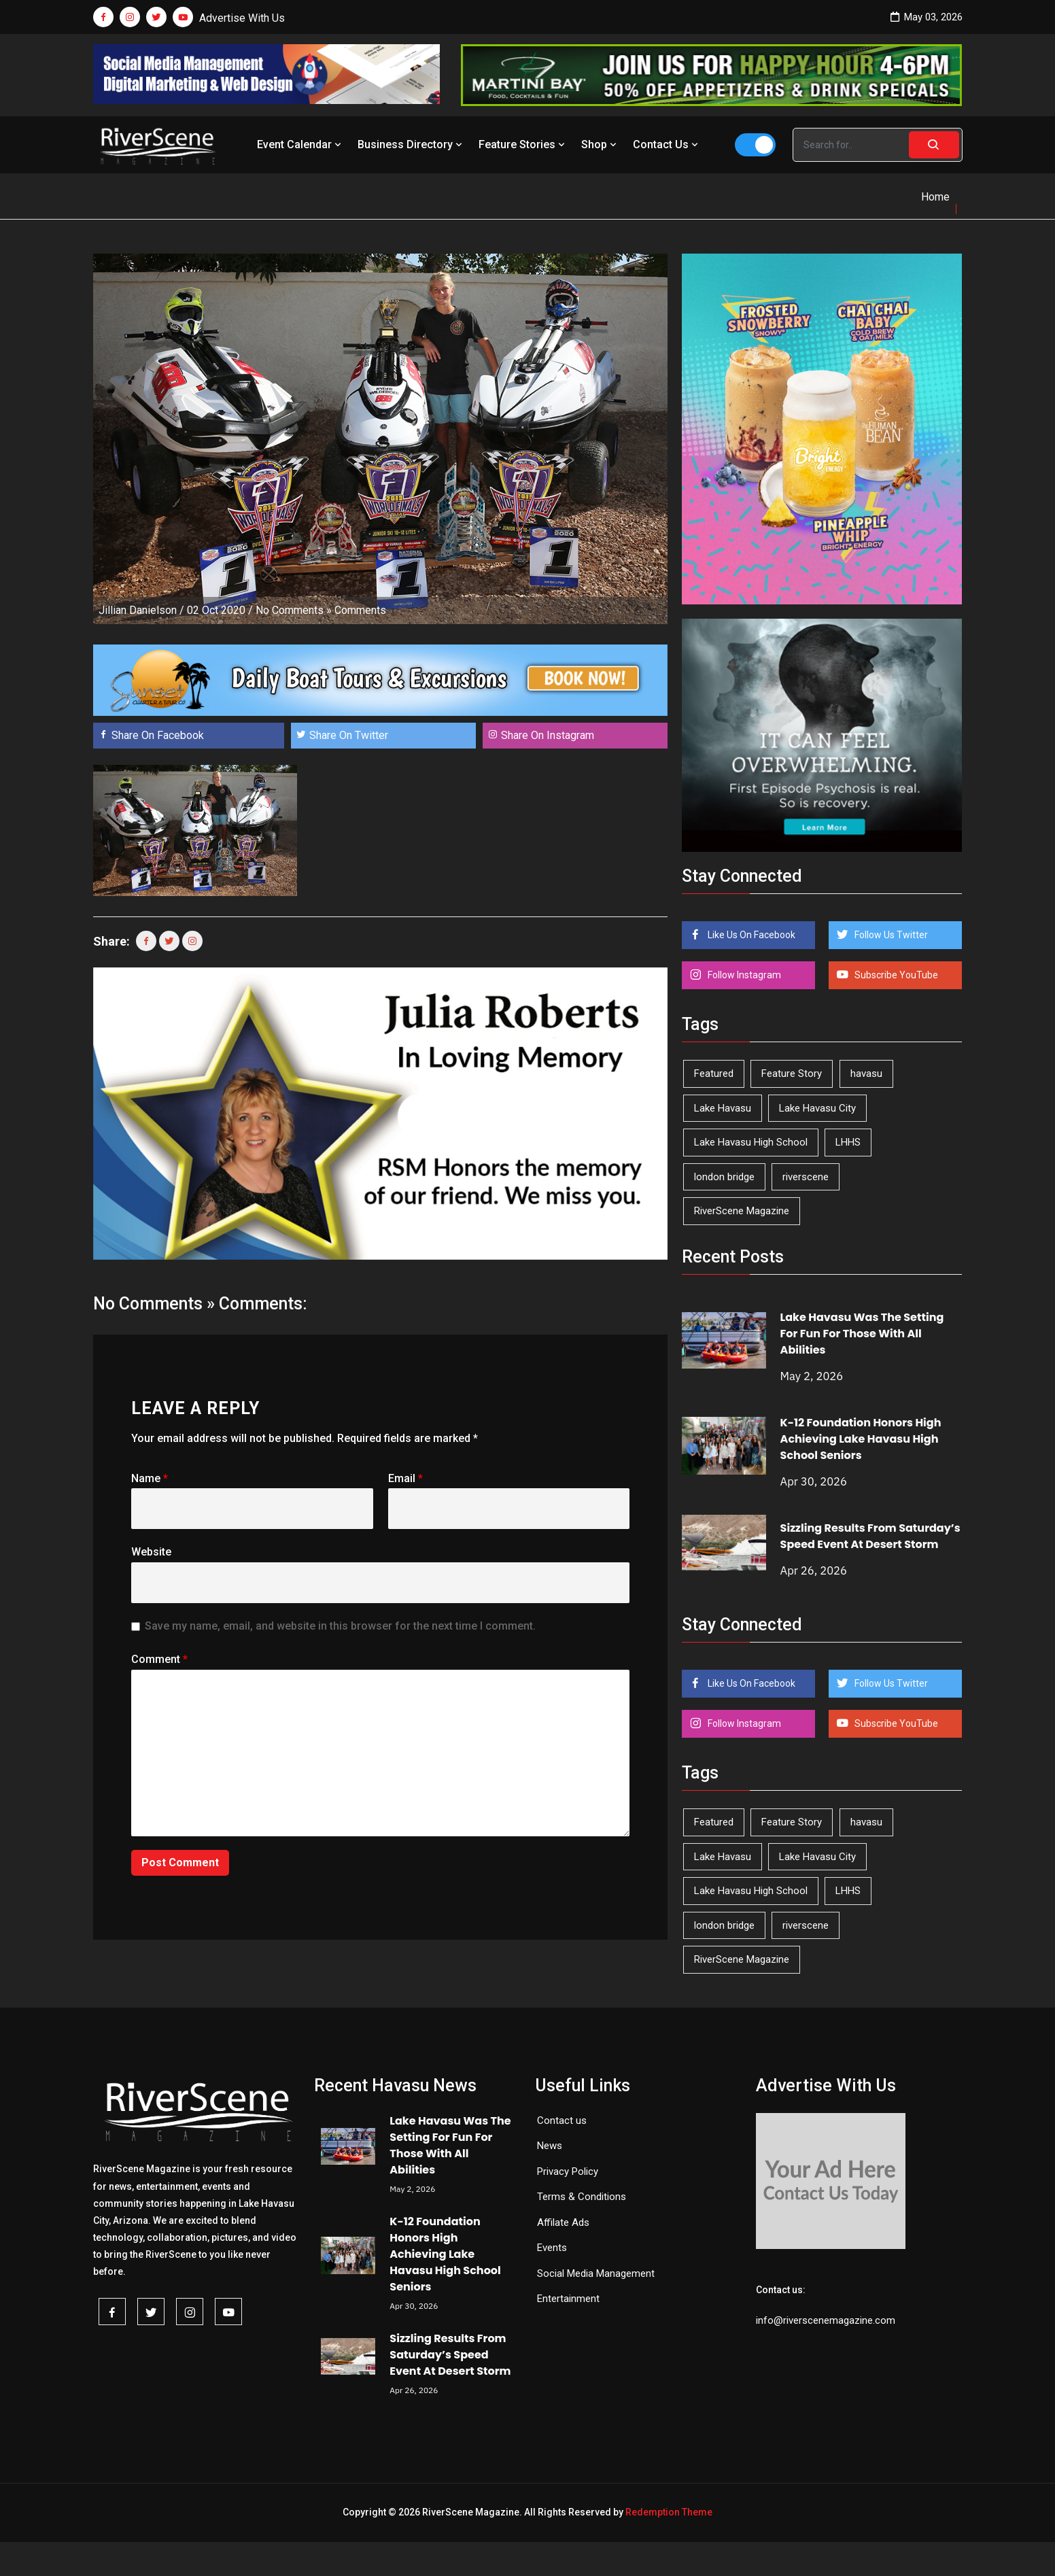 The image size is (1055, 2576). Describe the element at coordinates (549, 2146) in the screenshot. I see `News` at that location.